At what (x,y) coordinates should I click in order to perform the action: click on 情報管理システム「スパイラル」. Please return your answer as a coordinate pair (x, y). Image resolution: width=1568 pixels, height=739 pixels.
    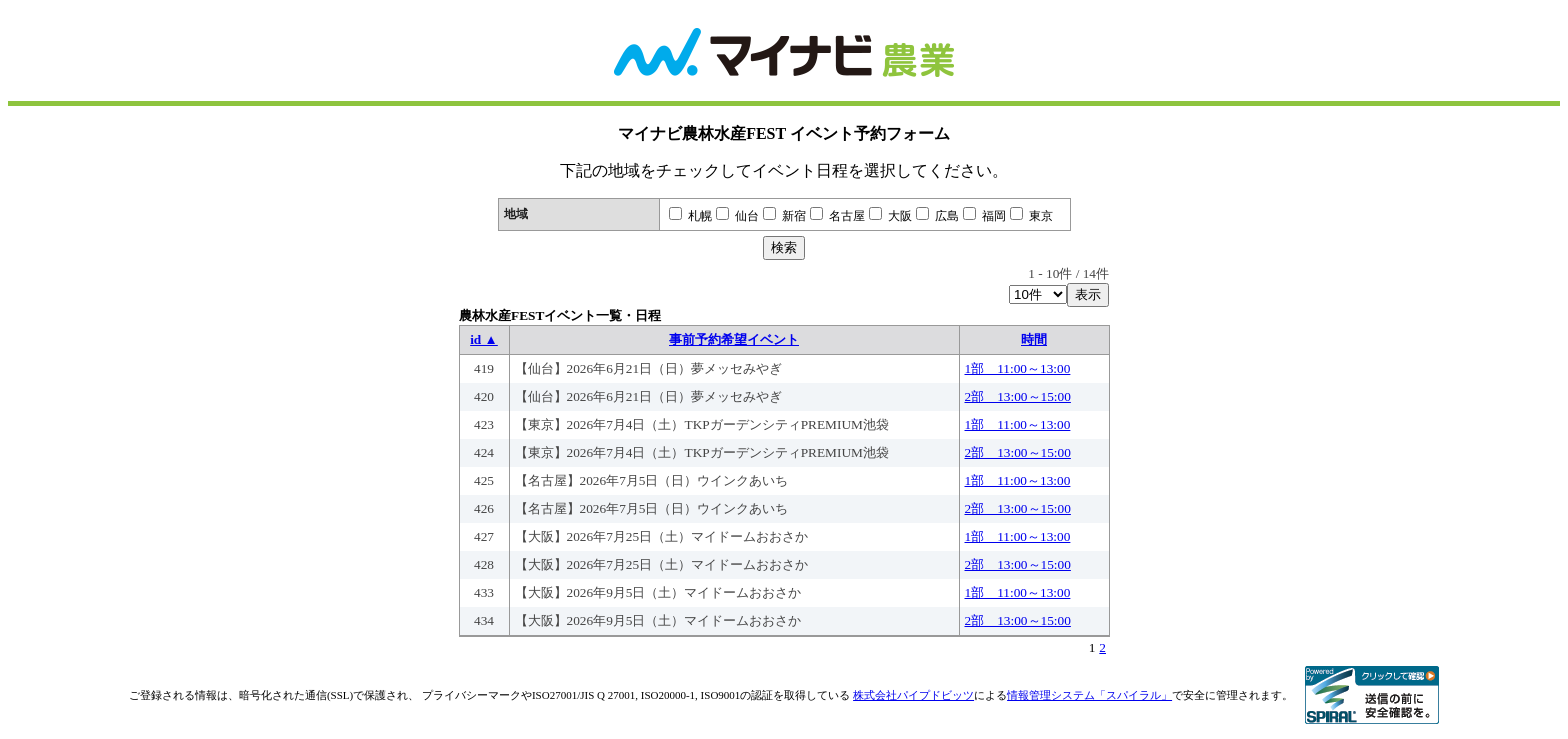
    Looking at the image, I should click on (1089, 695).